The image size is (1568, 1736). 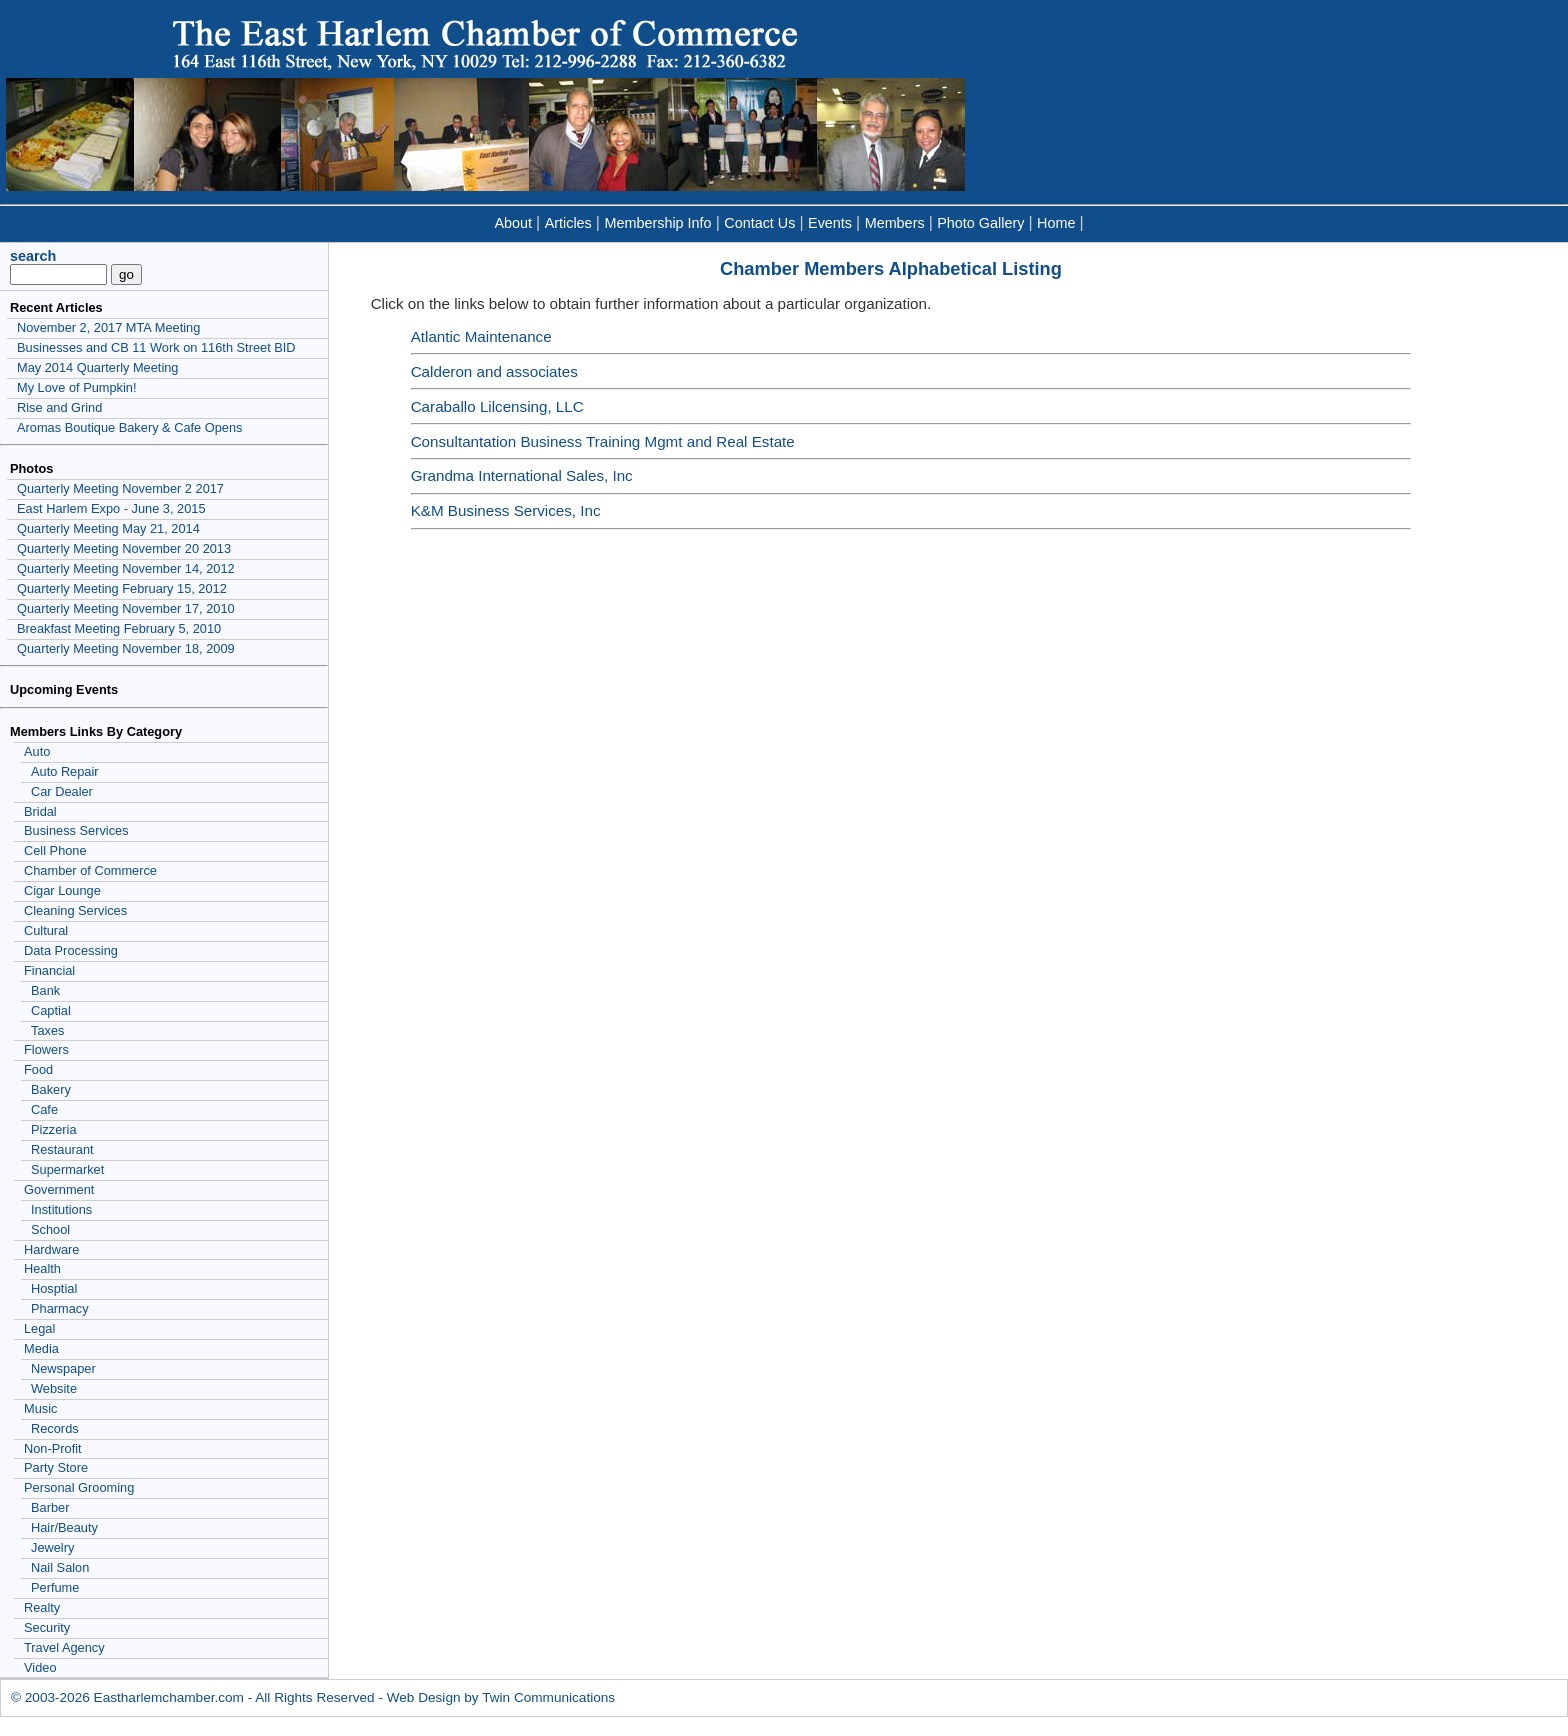 I want to click on Car Dealer, so click(x=62, y=791).